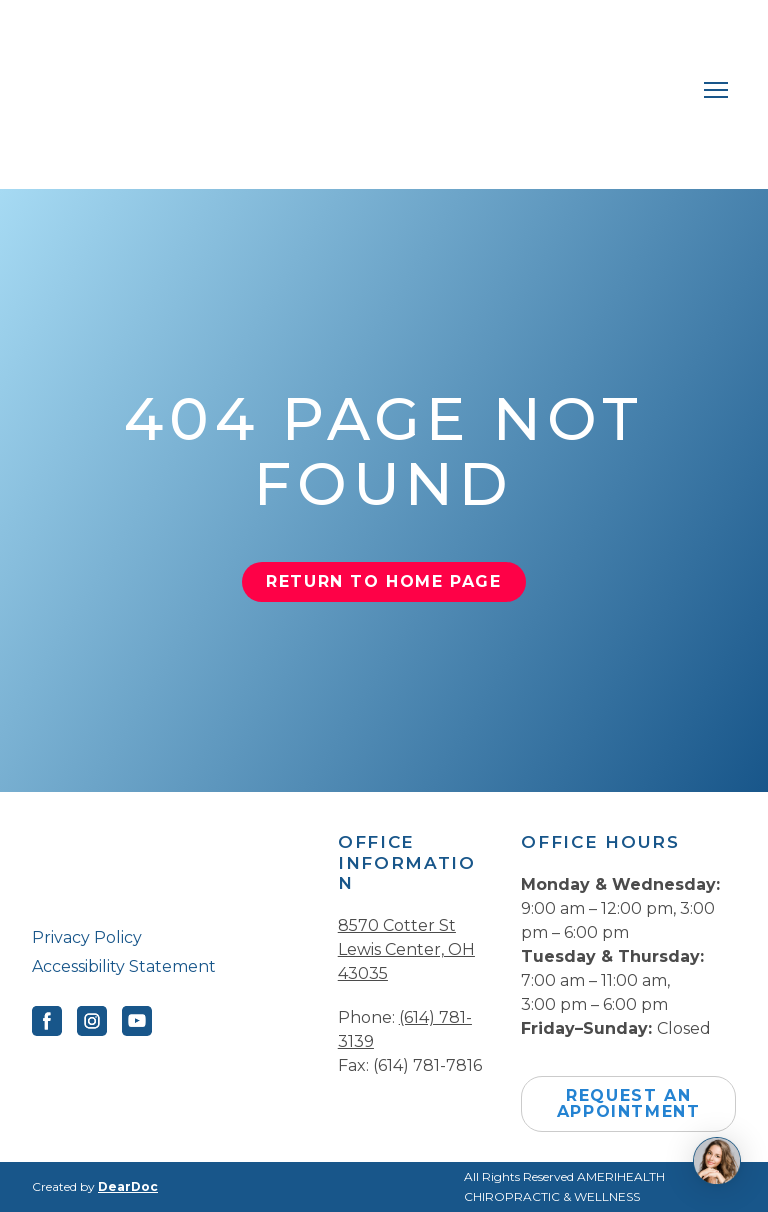  Describe the element at coordinates (383, 582) in the screenshot. I see `[button]` at that location.